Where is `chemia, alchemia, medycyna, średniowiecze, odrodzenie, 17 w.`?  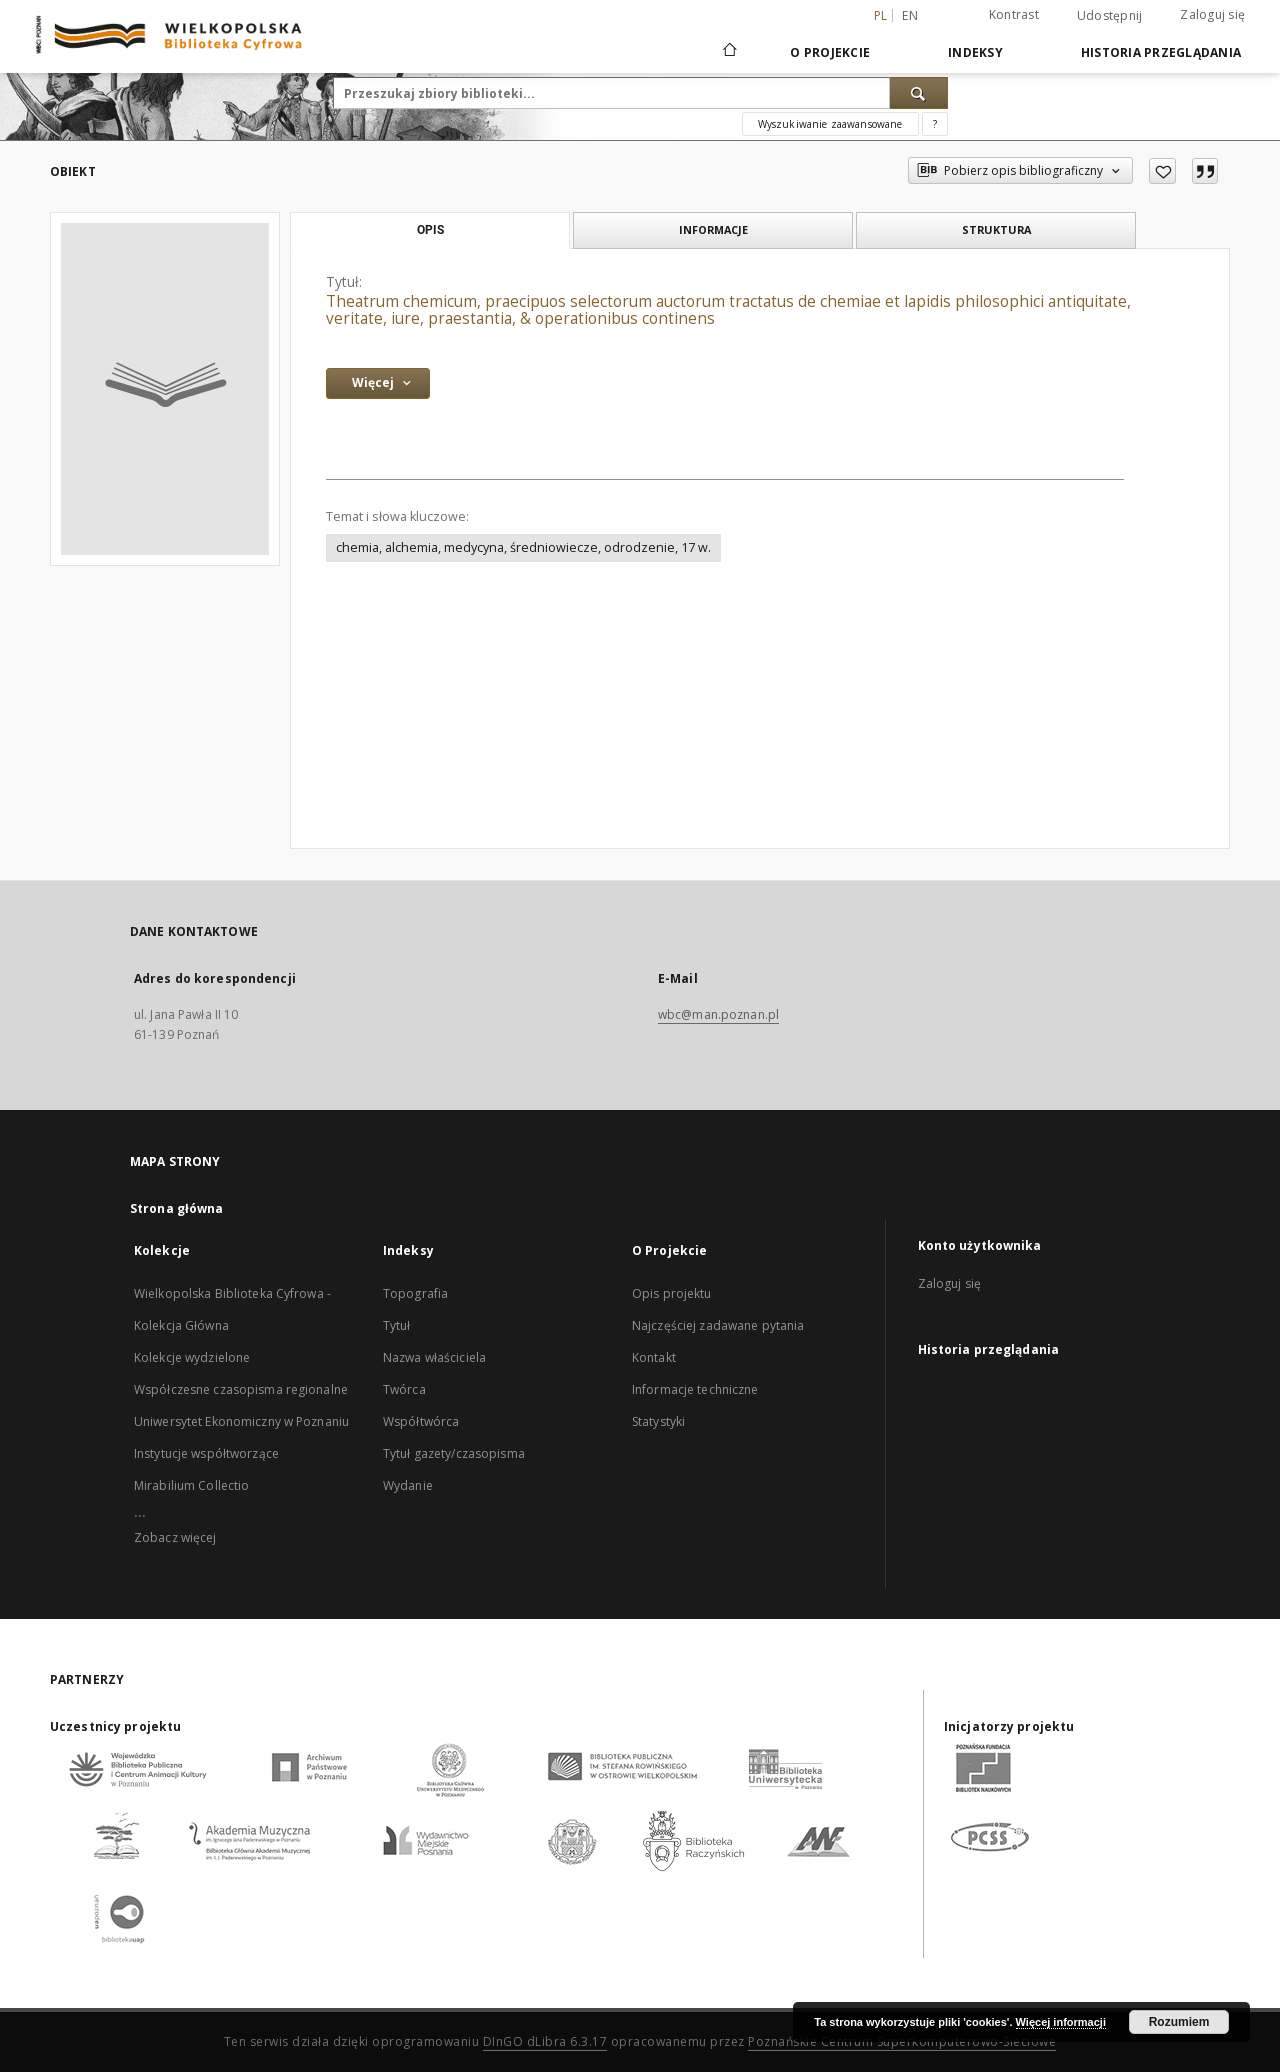 chemia, alchemia, medycyna, średniowiecze, odrodzenie, 17 w. is located at coordinates (523, 547).